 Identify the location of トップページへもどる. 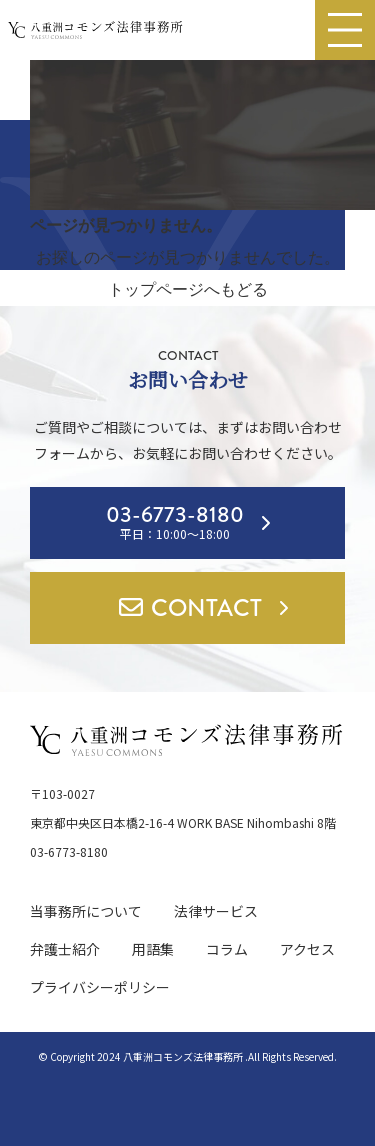
(188, 289).